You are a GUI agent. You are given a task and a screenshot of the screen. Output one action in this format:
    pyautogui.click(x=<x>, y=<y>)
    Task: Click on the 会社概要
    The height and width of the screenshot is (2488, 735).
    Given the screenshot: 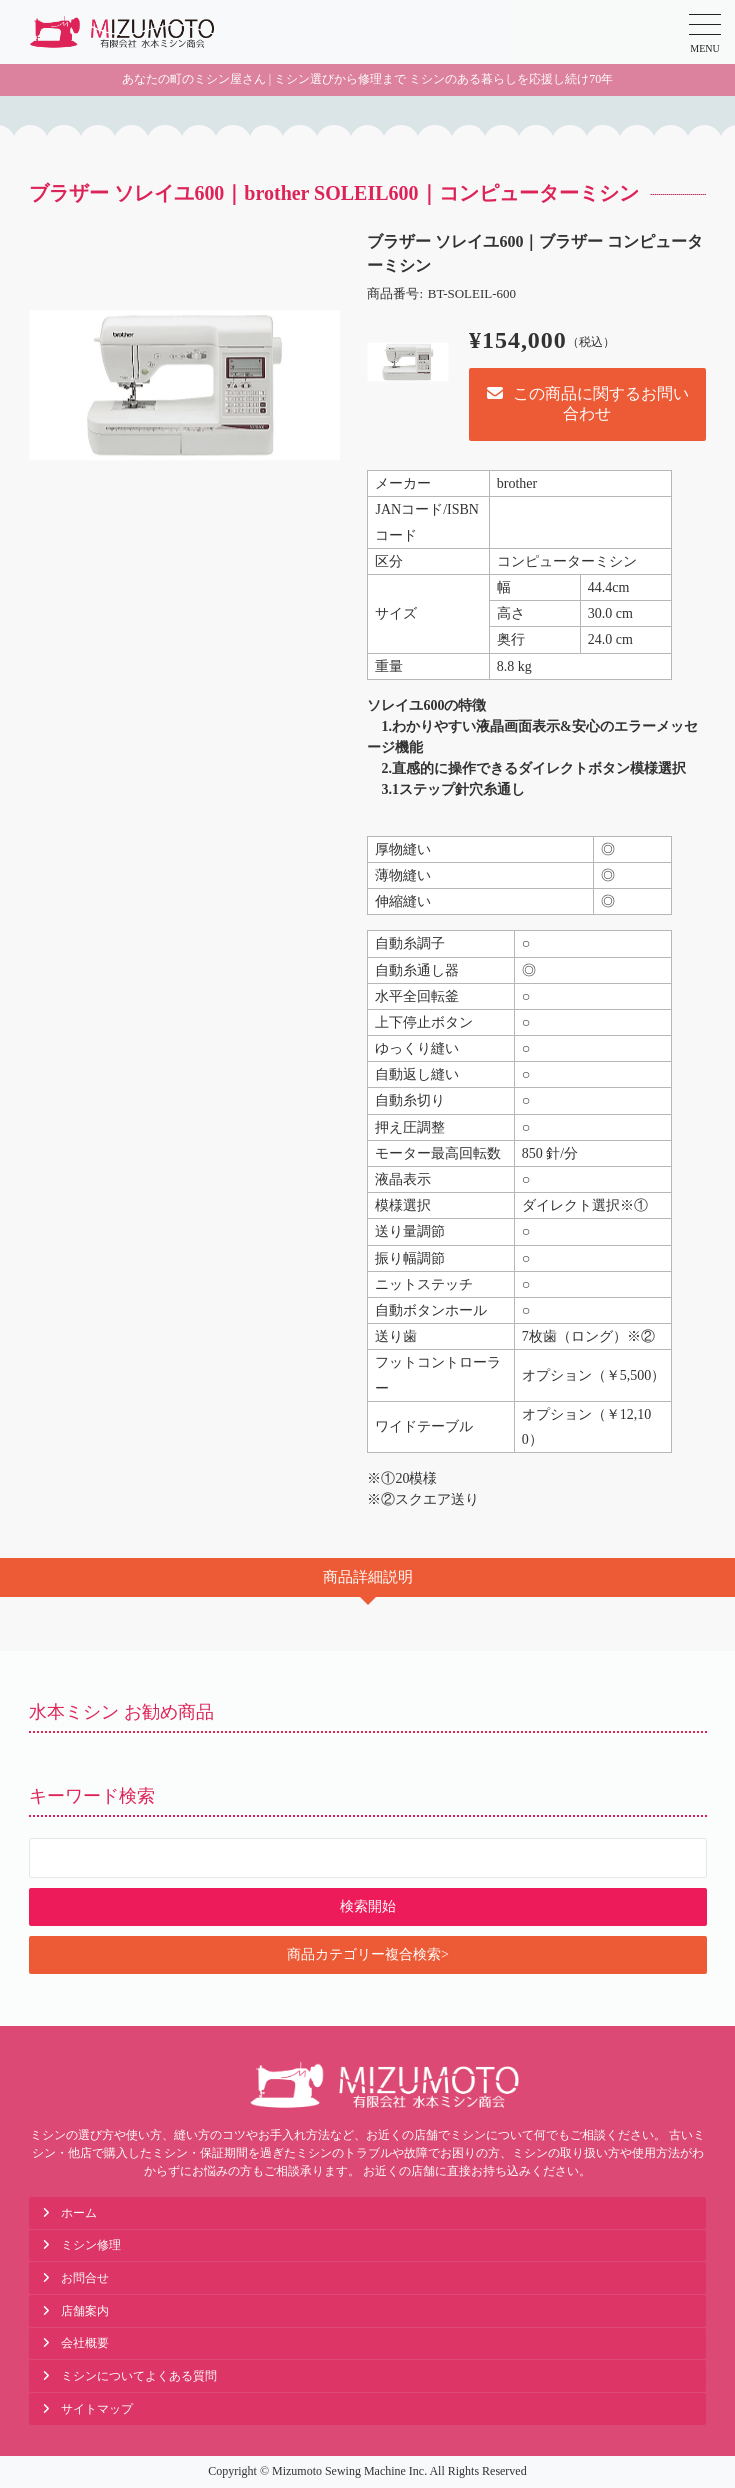 What is the action you would take?
    pyautogui.click(x=85, y=2343)
    